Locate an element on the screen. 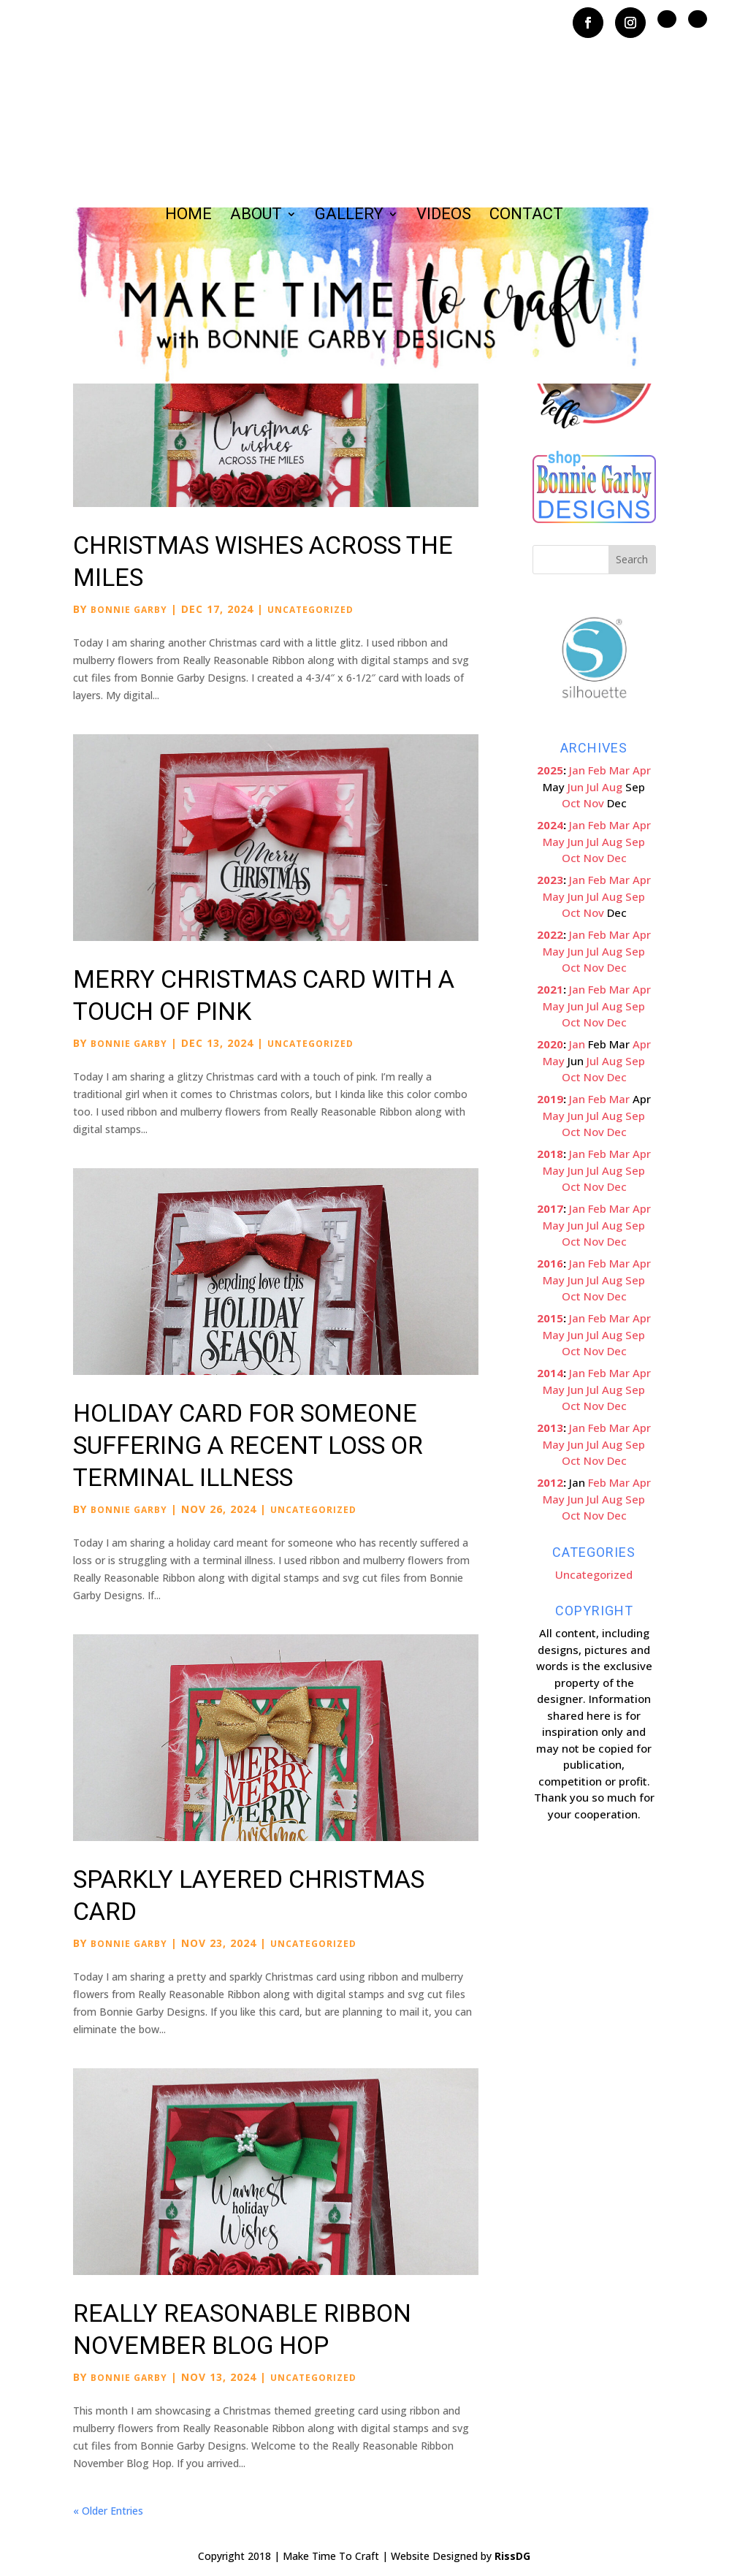  2012 is located at coordinates (550, 1482).